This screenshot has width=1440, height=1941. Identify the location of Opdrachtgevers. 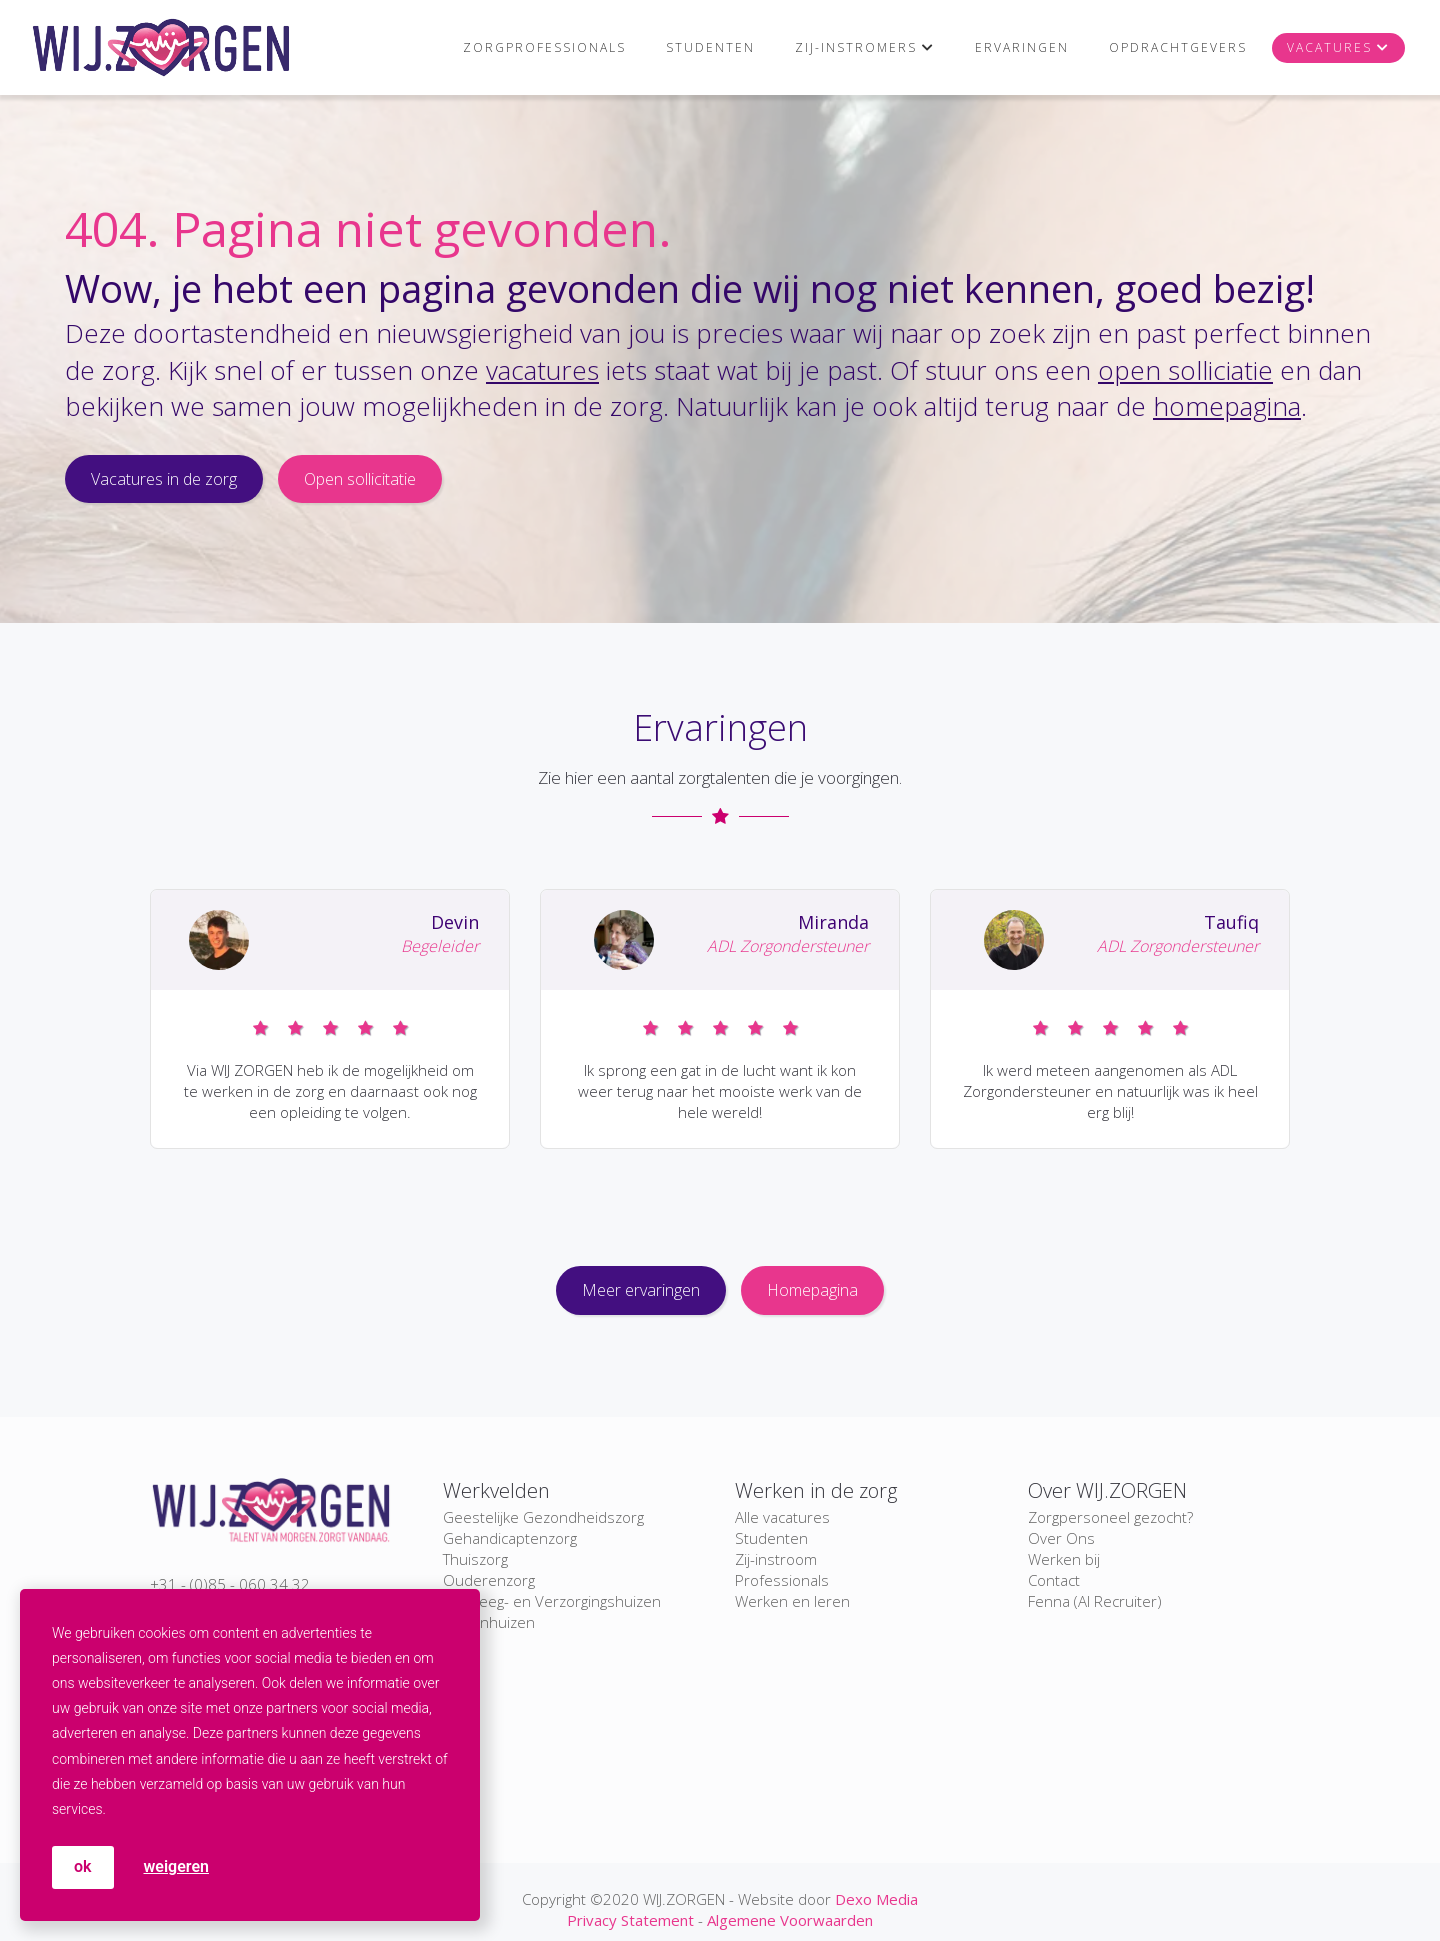
(1178, 47).